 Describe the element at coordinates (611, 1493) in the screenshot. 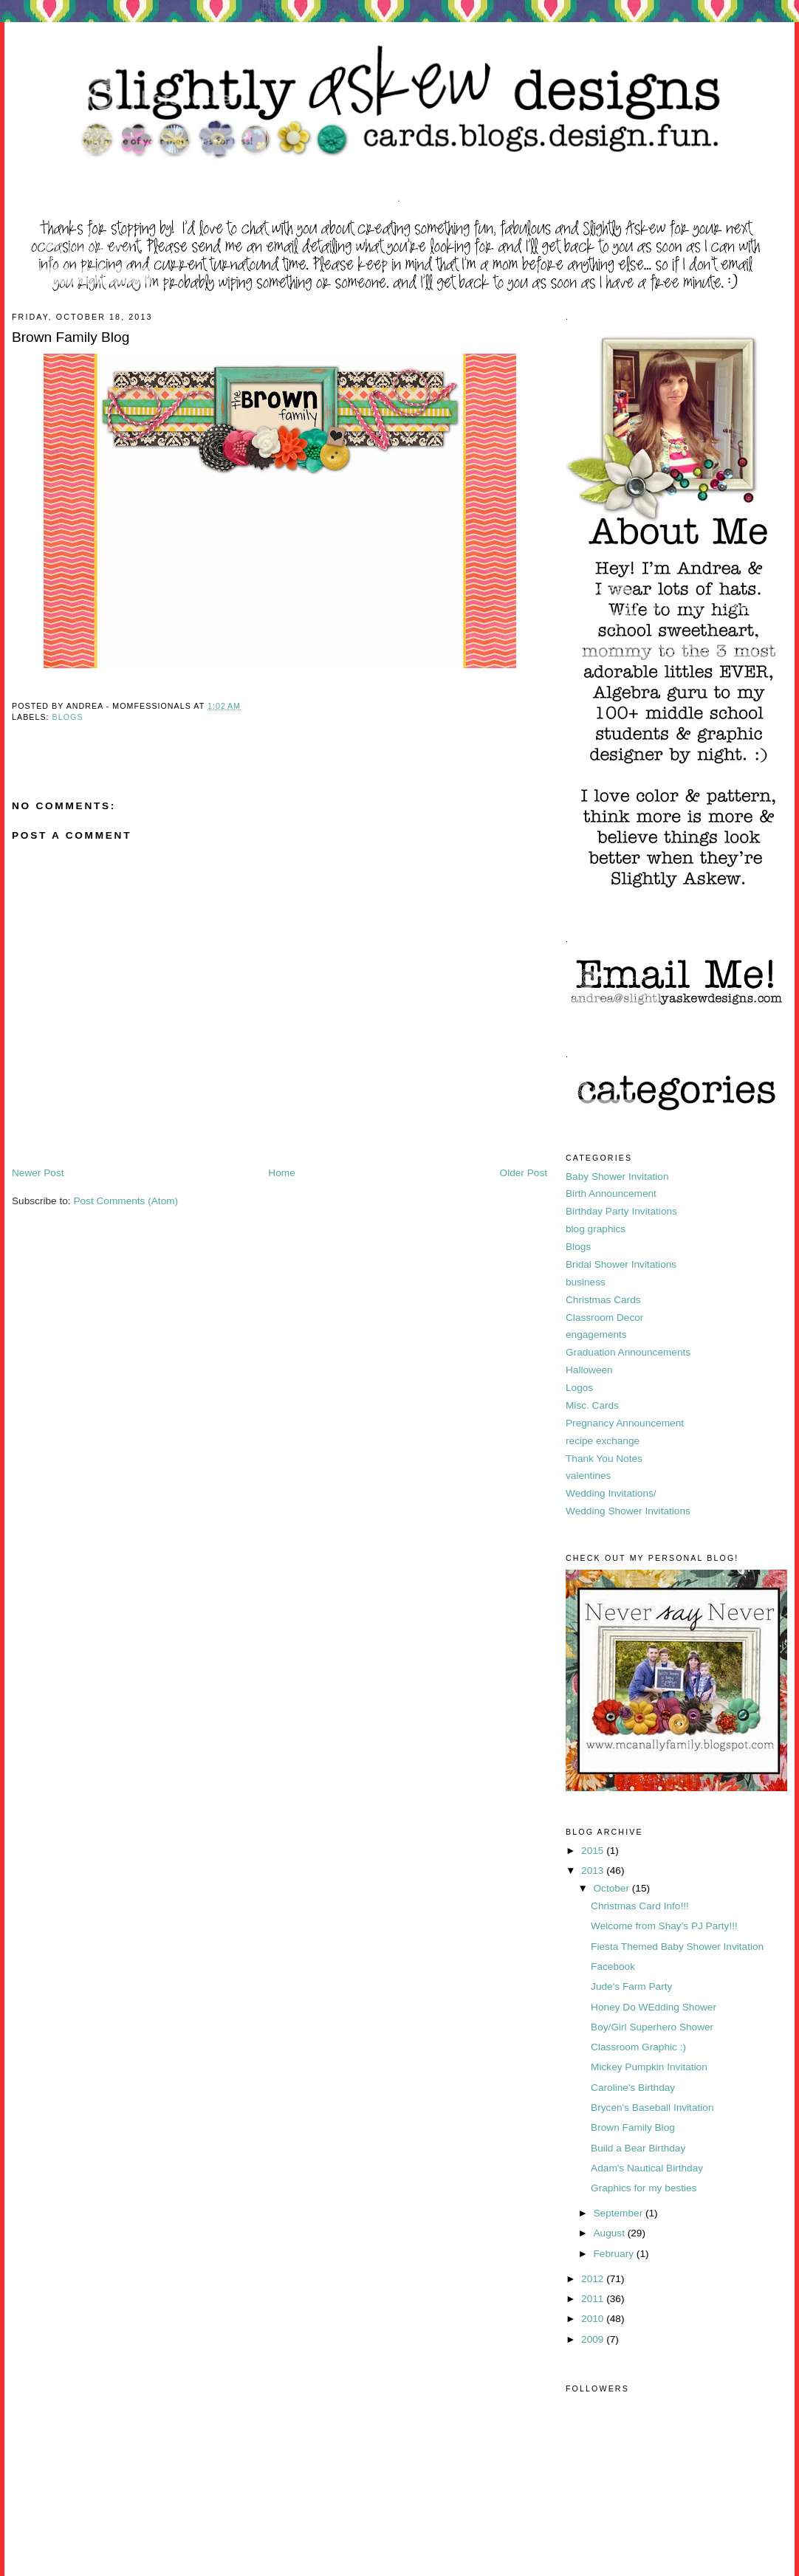

I see `Wedding Invitations/` at that location.